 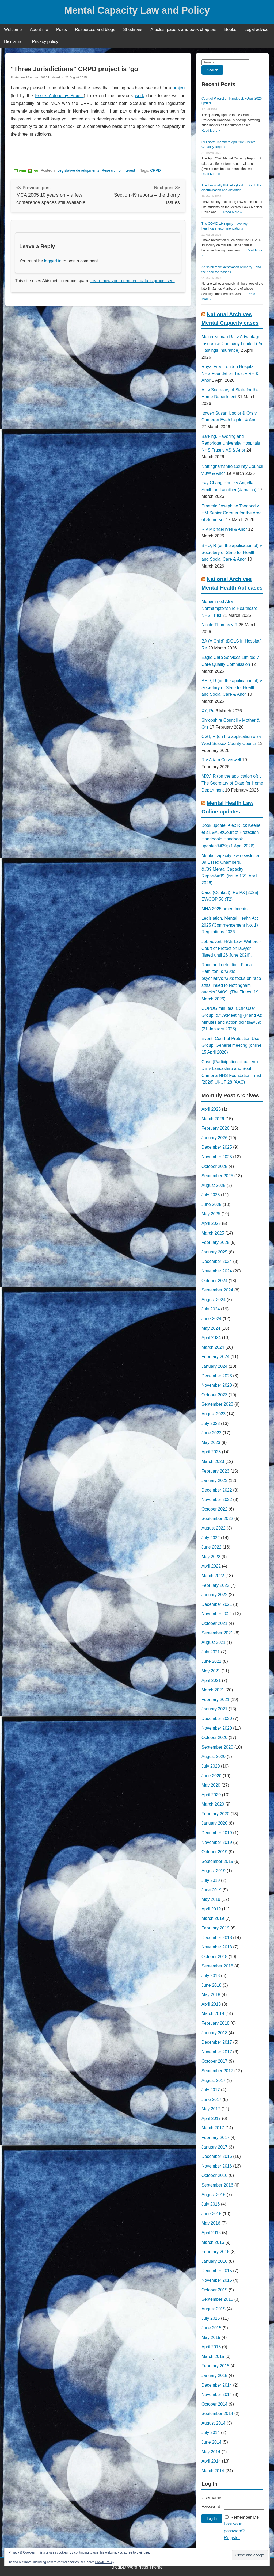 I want to click on January 2015, so click(x=214, y=2375).